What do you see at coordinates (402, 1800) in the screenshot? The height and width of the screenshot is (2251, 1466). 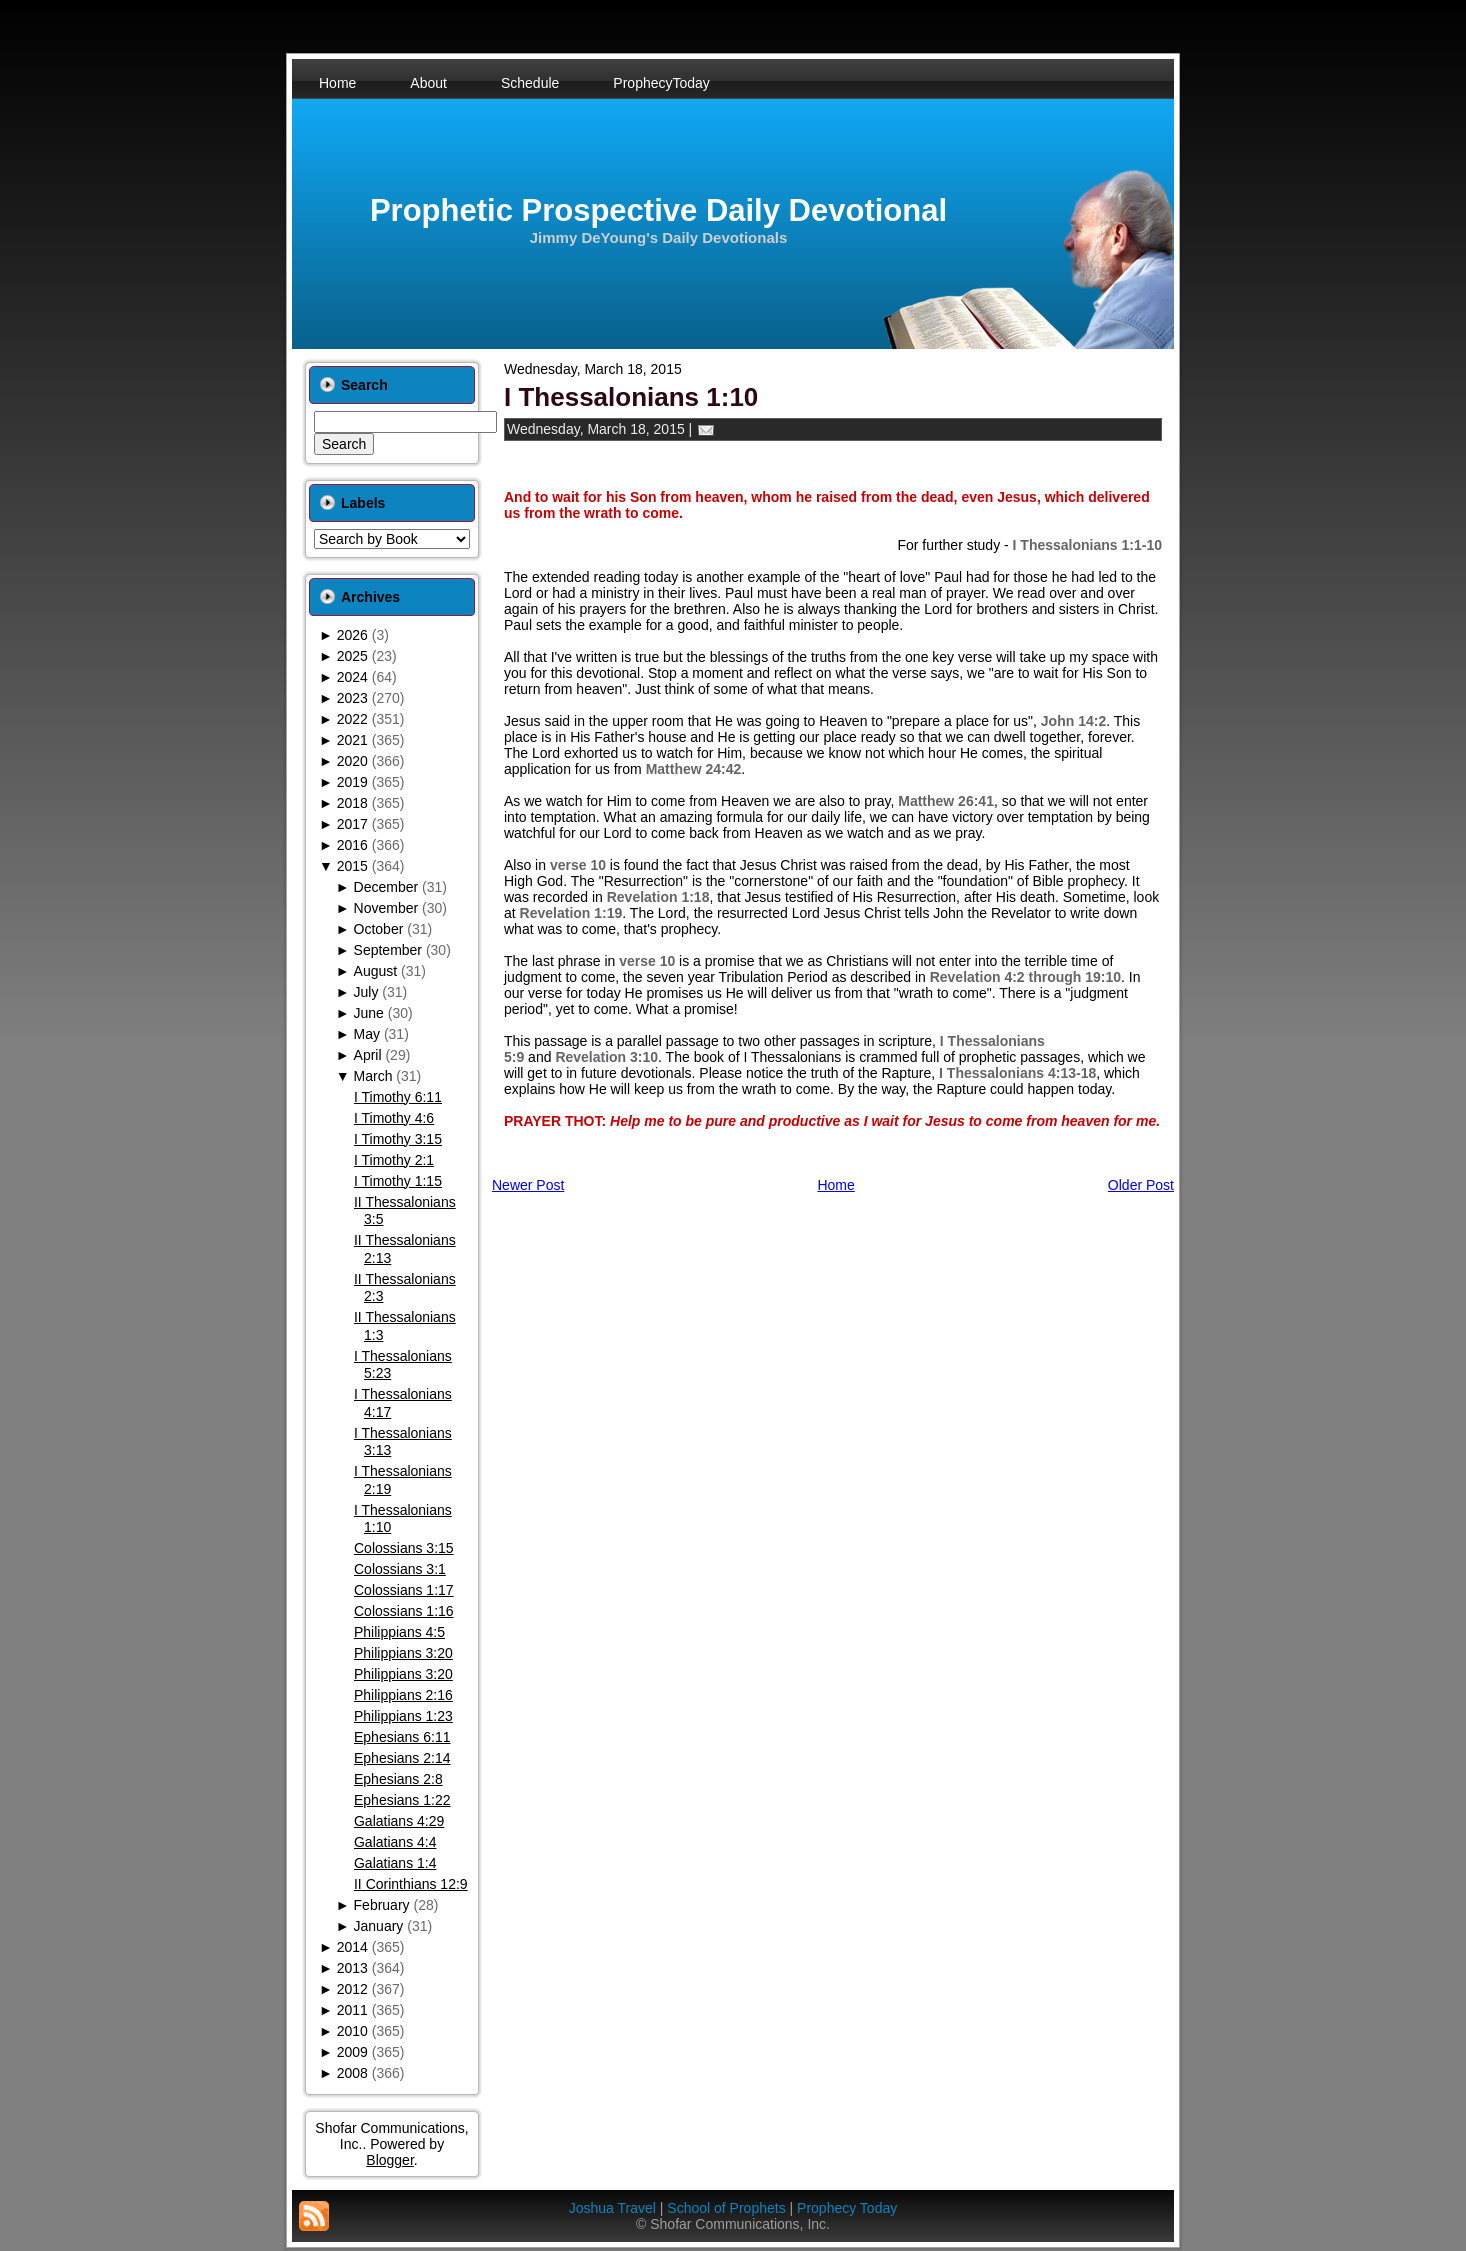 I see `Ephesians 1:22` at bounding box center [402, 1800].